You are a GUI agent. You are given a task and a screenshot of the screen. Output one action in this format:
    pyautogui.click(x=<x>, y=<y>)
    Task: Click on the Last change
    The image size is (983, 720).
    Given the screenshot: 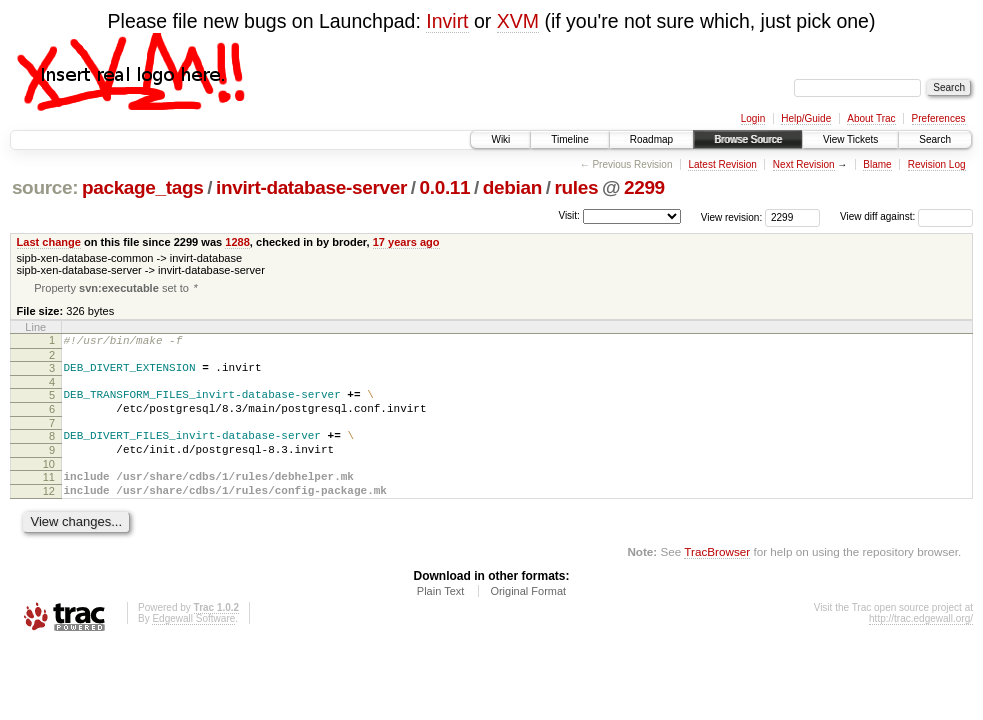 What is the action you would take?
    pyautogui.click(x=49, y=242)
    